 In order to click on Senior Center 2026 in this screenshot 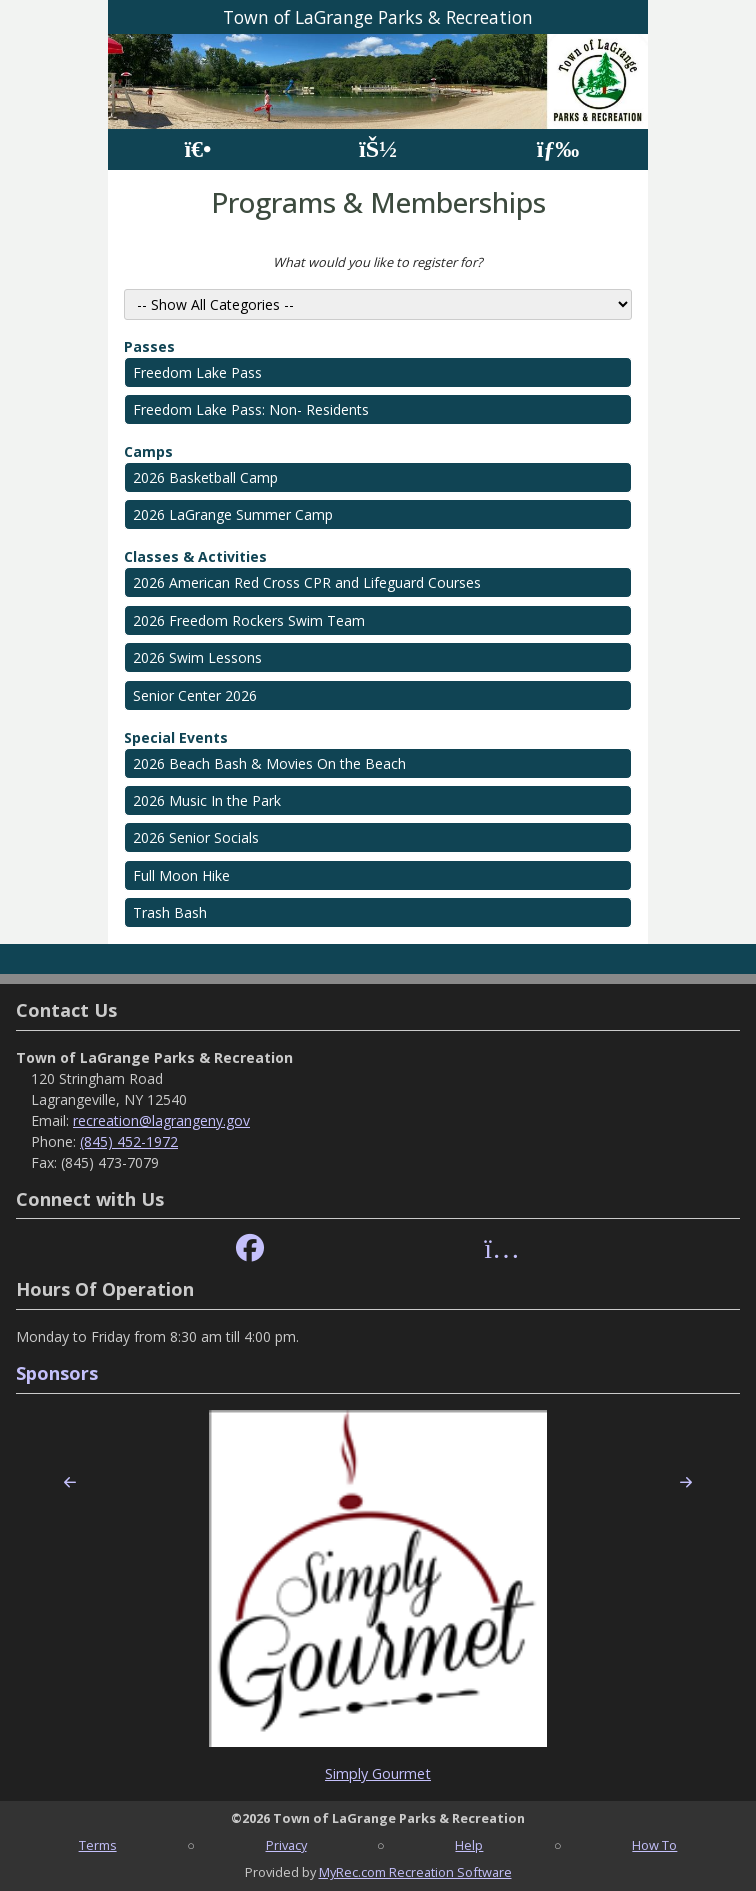, I will do `click(195, 695)`.